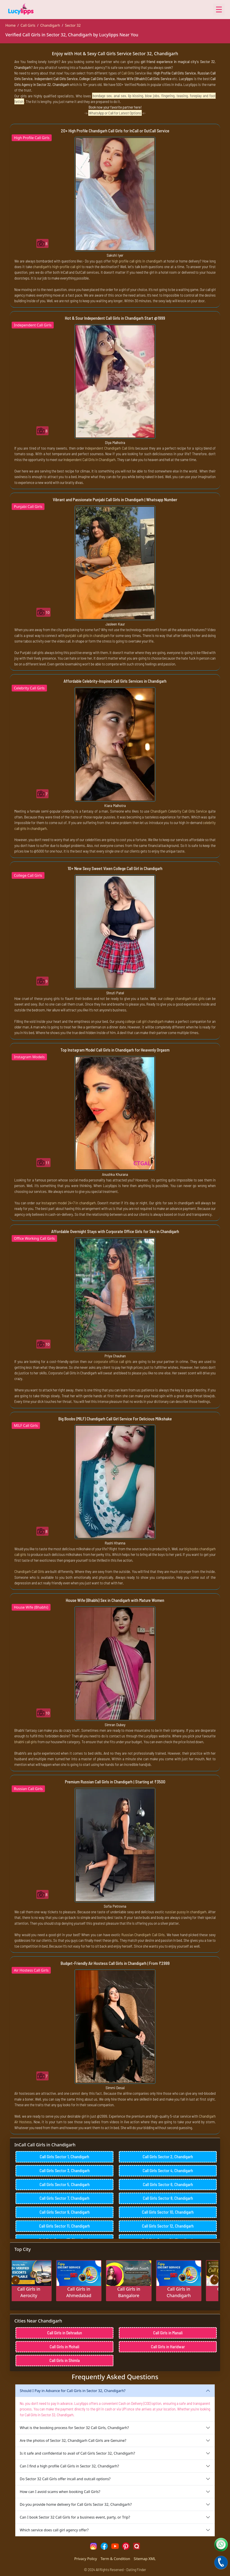 This screenshot has width=230, height=2576. Describe the element at coordinates (73, 25) in the screenshot. I see `Sector 32` at that location.